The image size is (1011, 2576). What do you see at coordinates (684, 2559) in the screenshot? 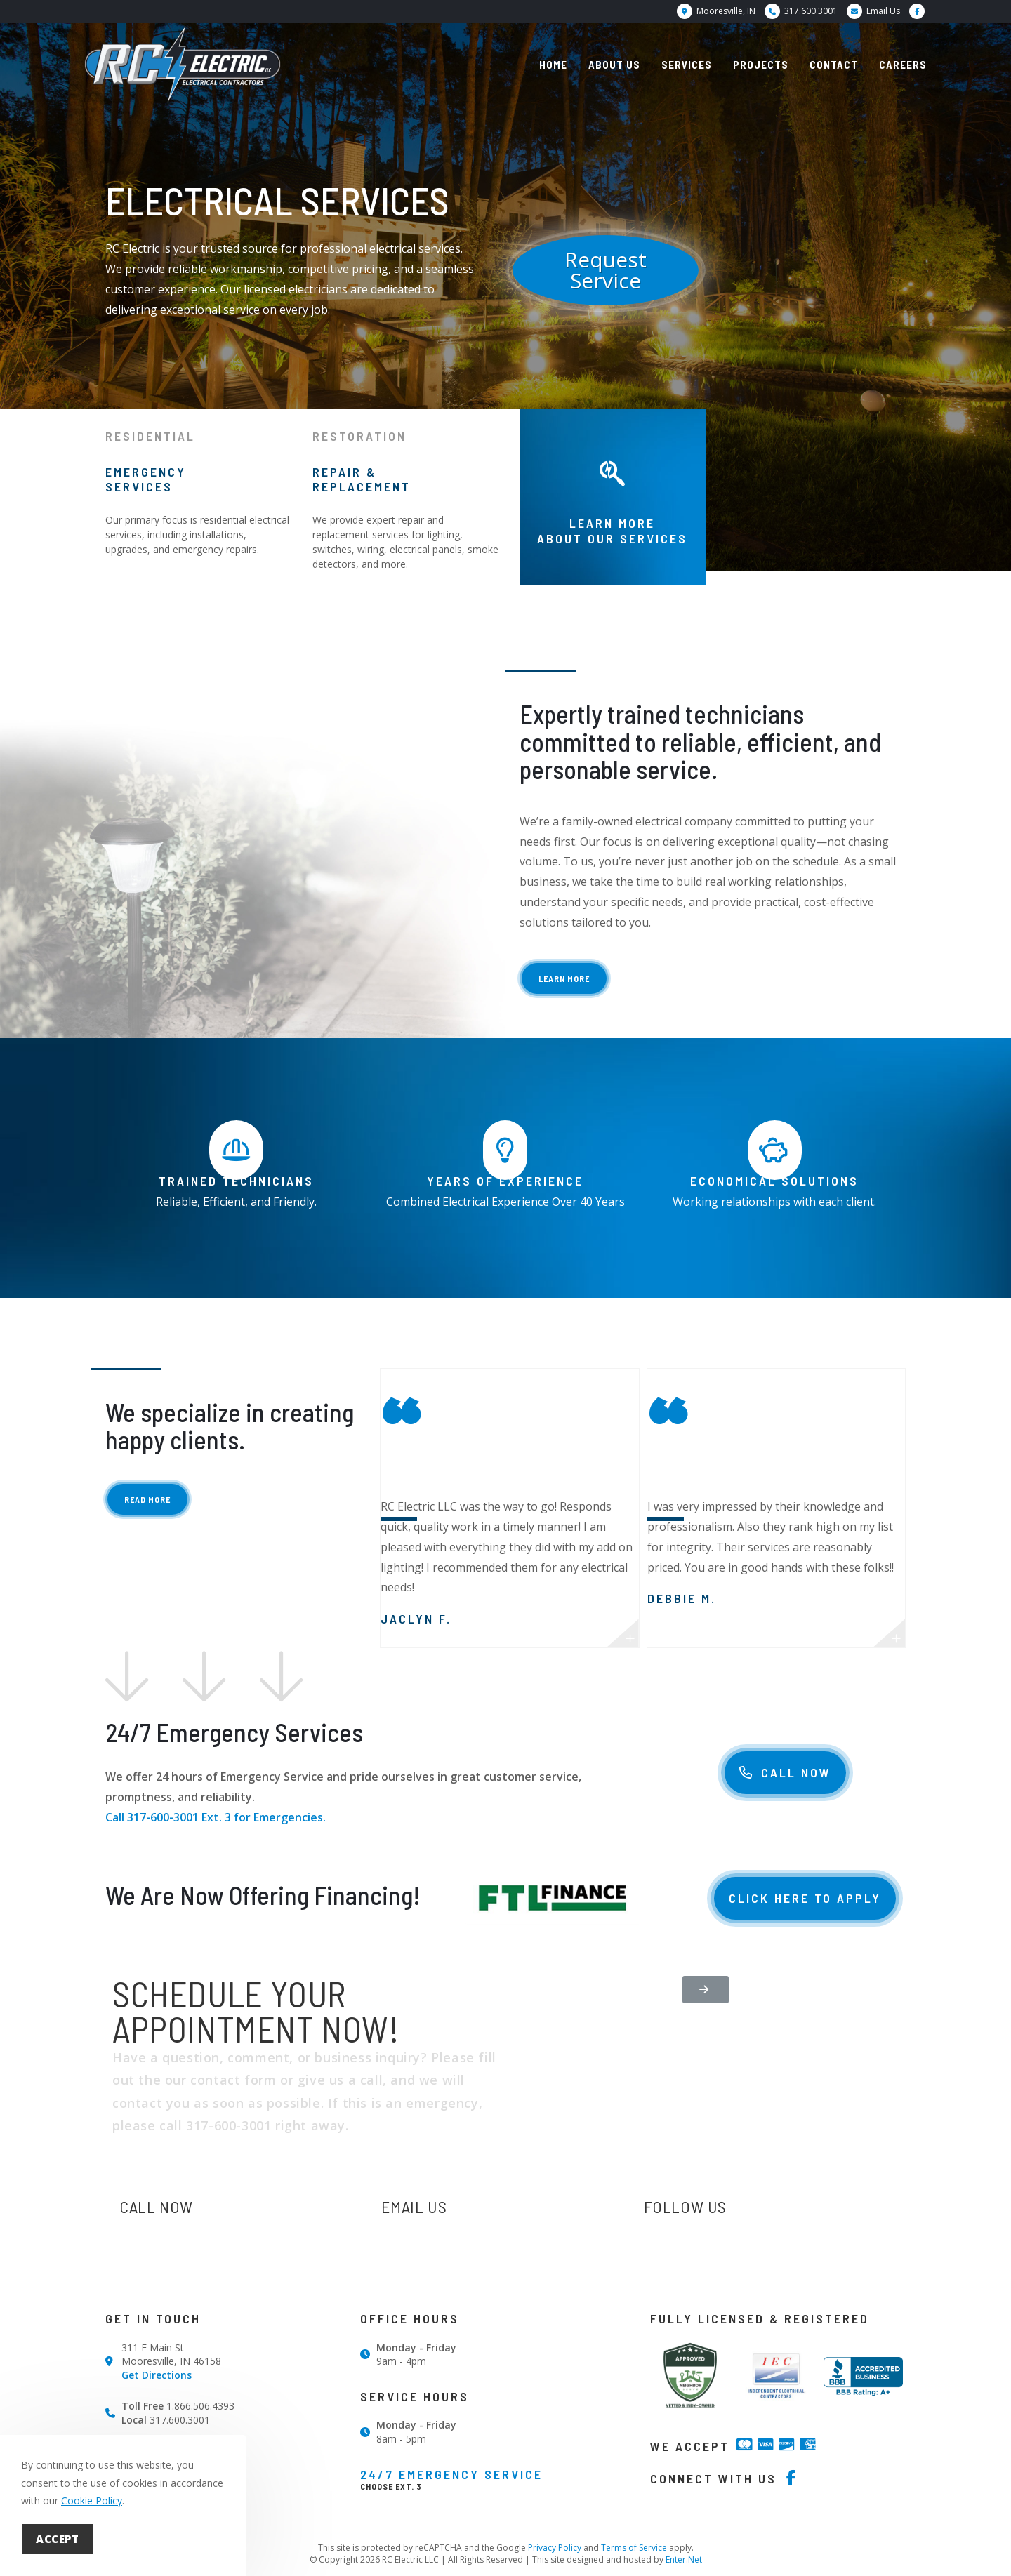
I see `Enter.Net` at bounding box center [684, 2559].